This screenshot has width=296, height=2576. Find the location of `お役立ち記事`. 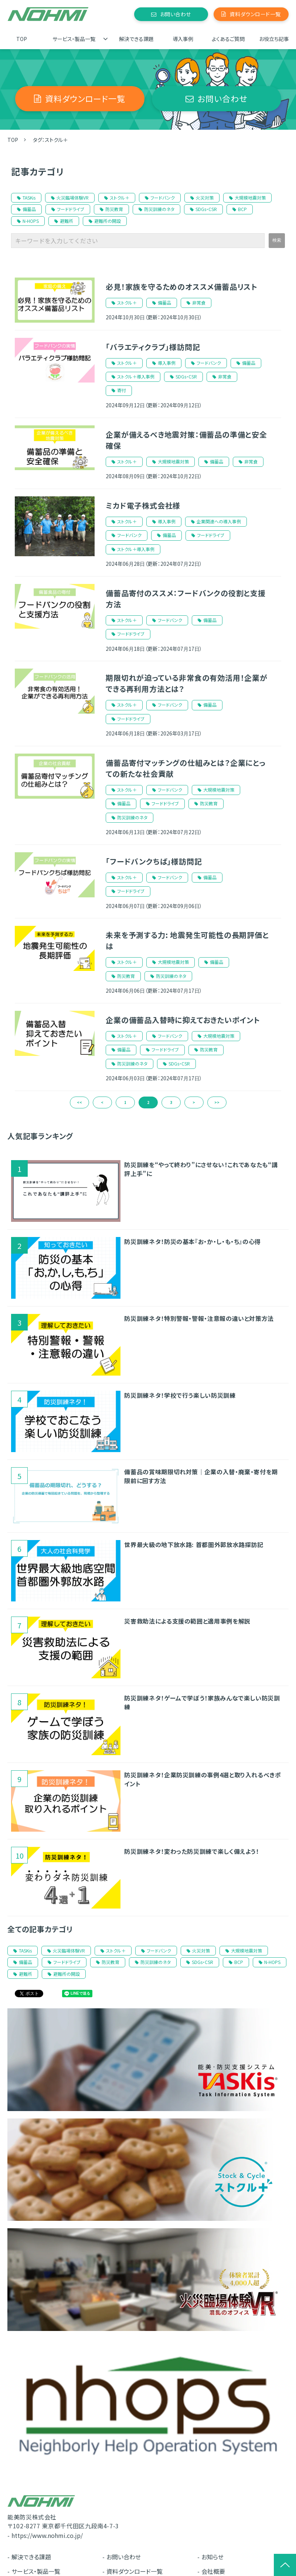

お役立ち記事 is located at coordinates (274, 39).